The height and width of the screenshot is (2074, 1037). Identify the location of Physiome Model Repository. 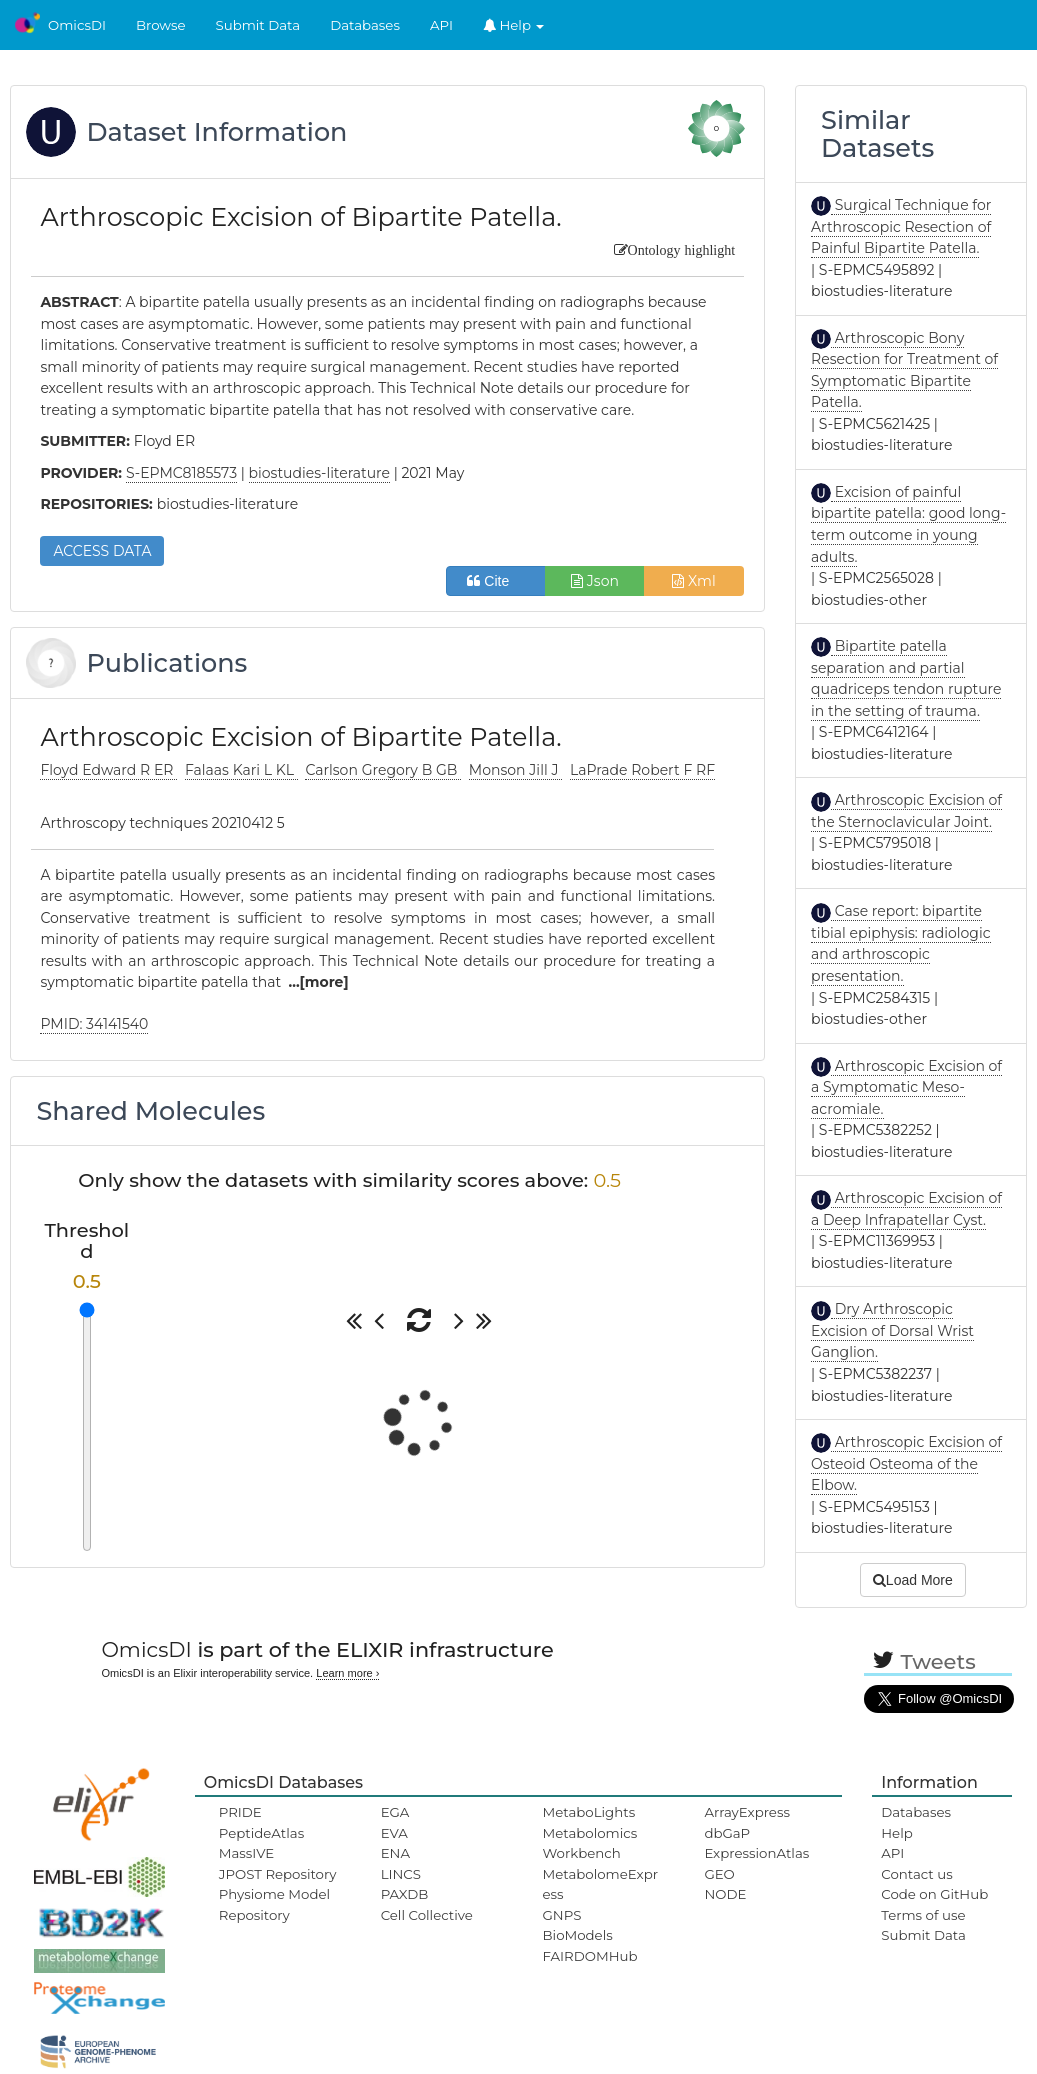
(274, 1904).